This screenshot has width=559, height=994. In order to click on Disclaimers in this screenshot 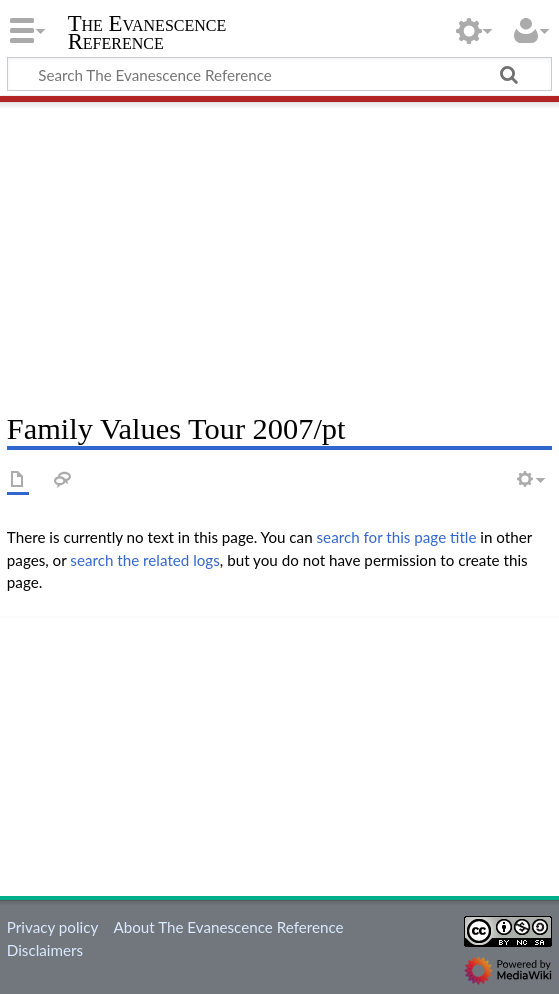, I will do `click(45, 950)`.